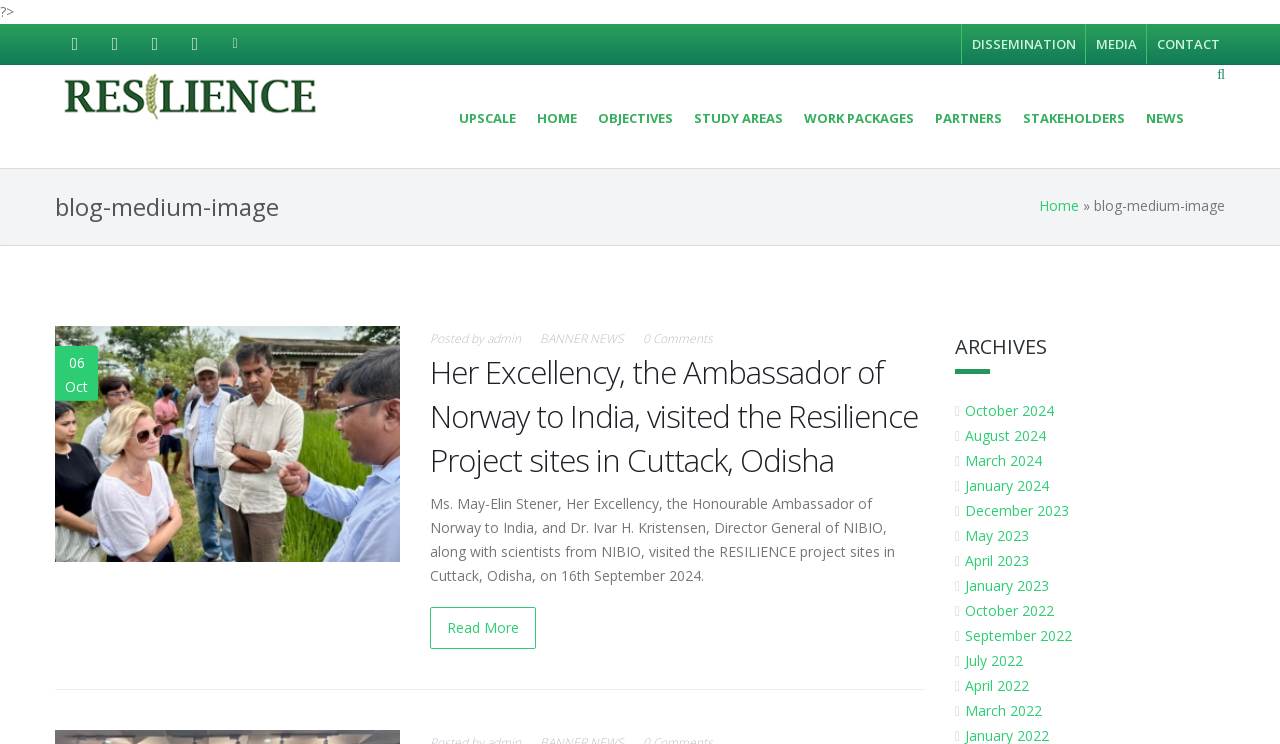  What do you see at coordinates (999, 685) in the screenshot?
I see `April 2022` at bounding box center [999, 685].